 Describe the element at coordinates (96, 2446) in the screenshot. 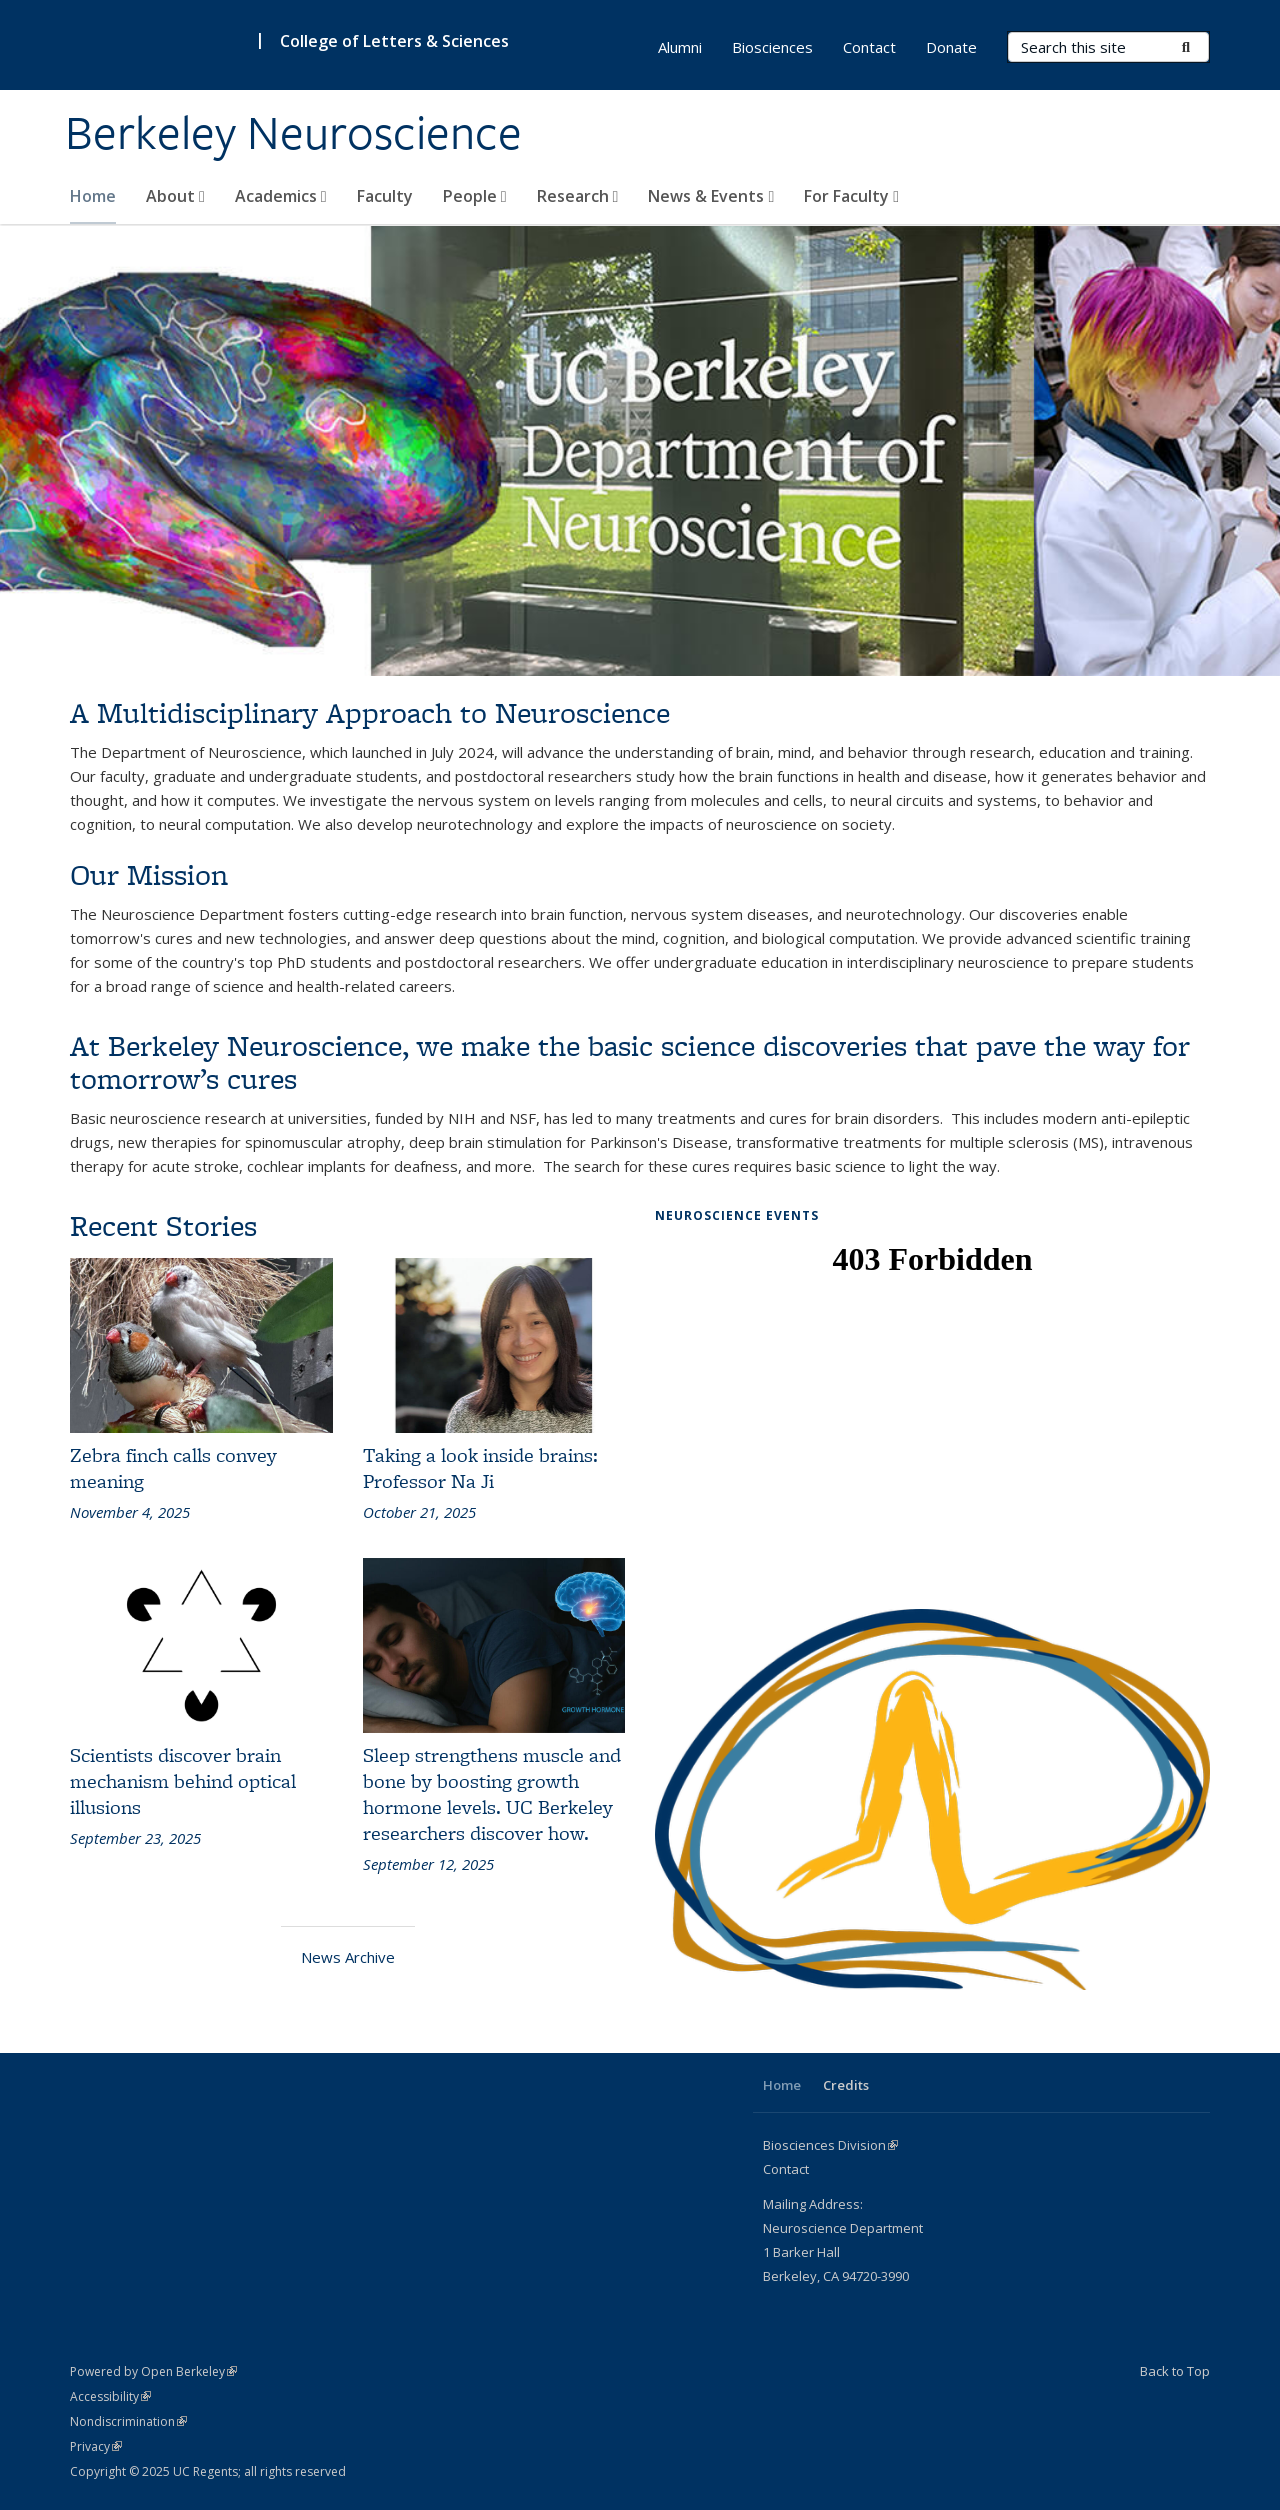

I see `Privacy` at that location.